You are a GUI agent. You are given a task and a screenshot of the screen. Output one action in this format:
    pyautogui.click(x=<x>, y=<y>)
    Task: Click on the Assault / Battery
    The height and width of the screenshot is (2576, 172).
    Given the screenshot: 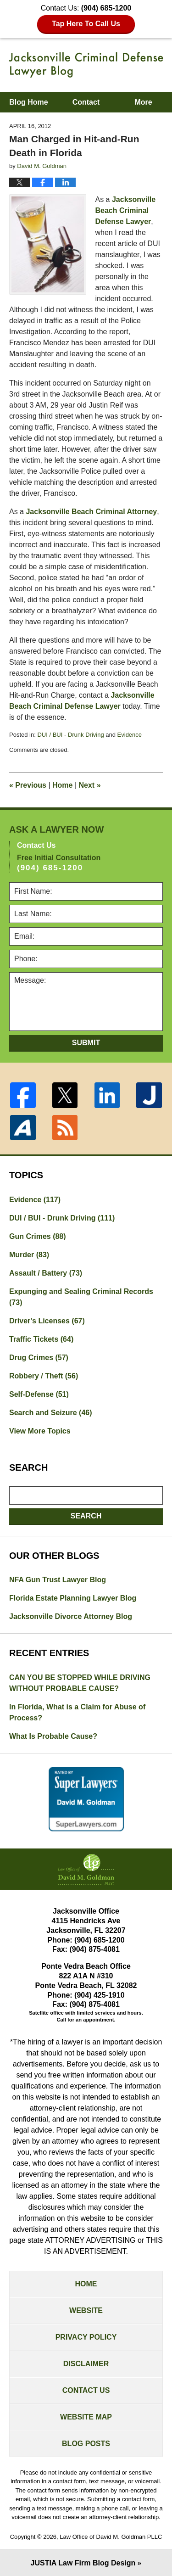 What is the action you would take?
    pyautogui.click(x=45, y=1273)
    